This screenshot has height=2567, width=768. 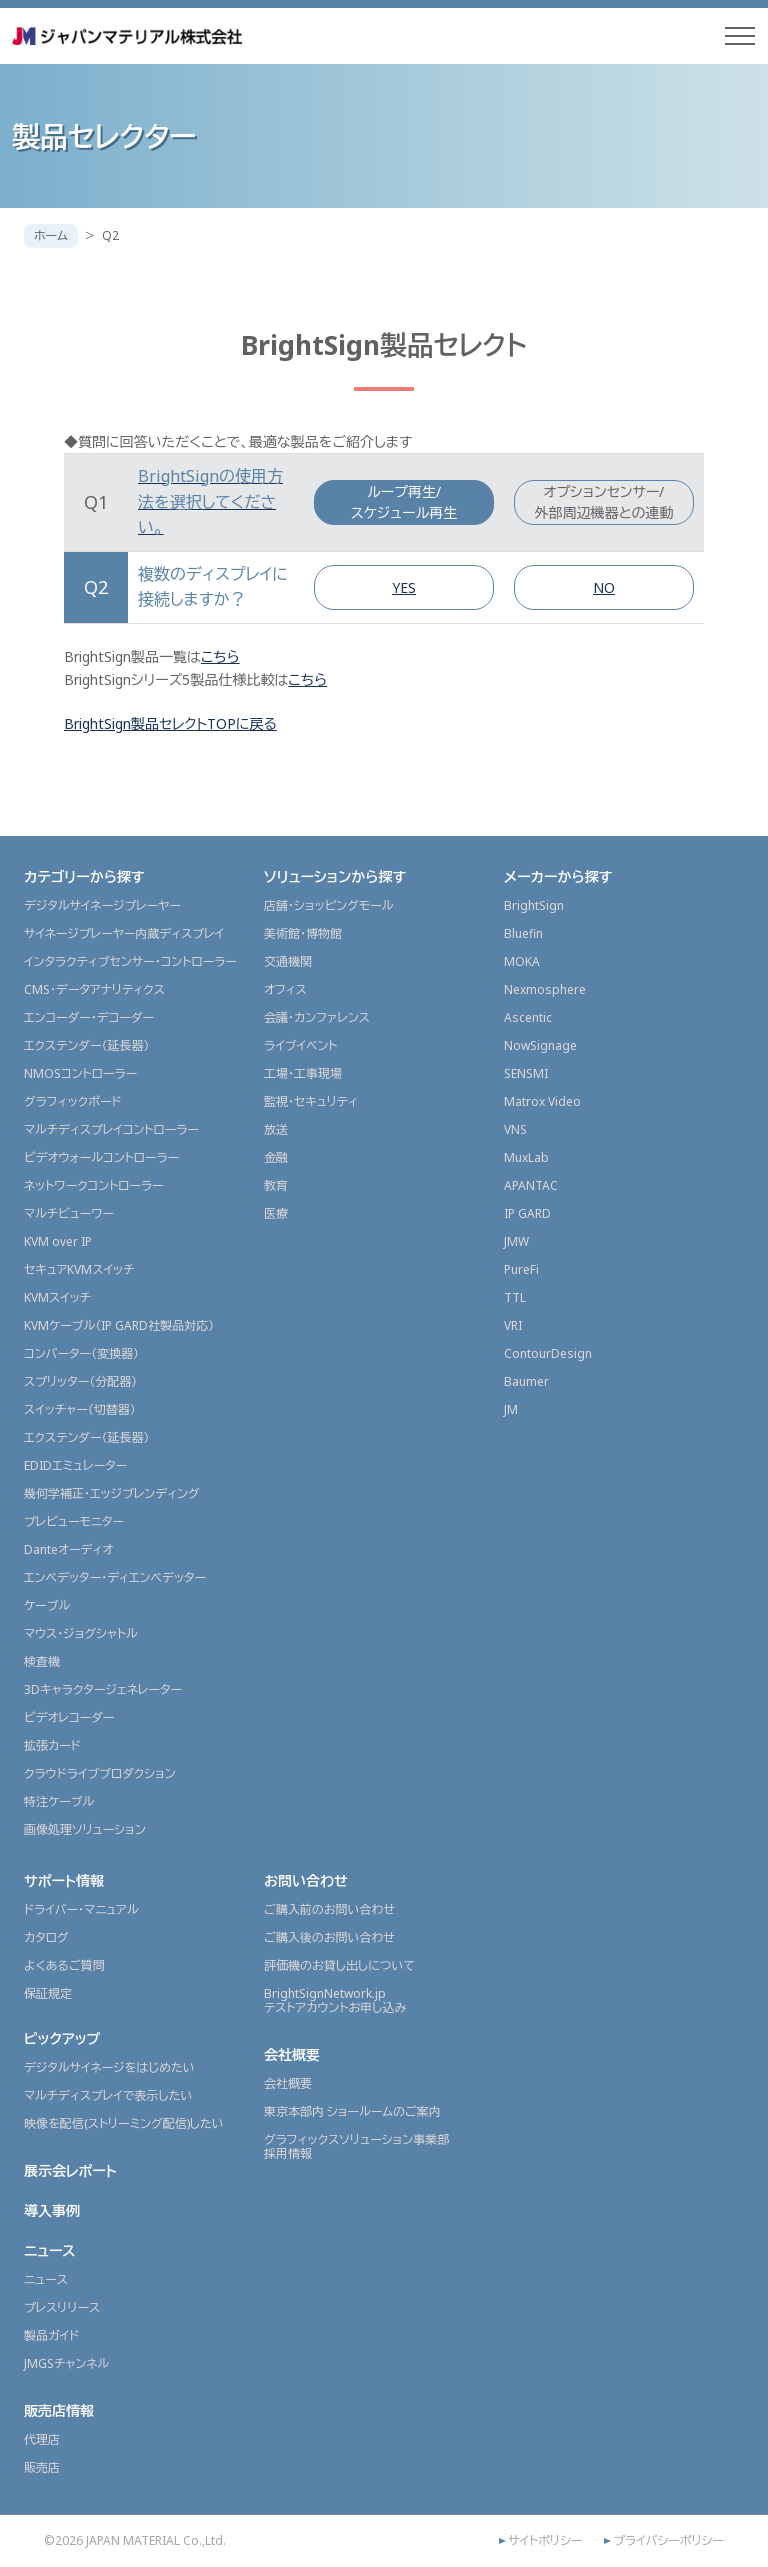 I want to click on マルチディスプレイで表示したい, so click(x=108, y=2095).